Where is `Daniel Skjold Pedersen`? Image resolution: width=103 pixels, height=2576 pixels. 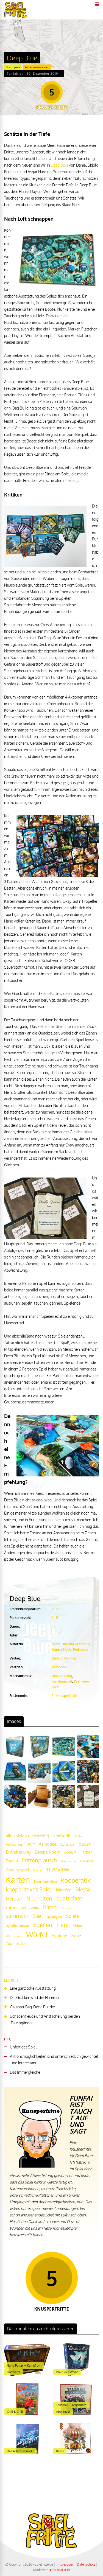 Daniel Skjold Pedersen is located at coordinates (70, 1649).